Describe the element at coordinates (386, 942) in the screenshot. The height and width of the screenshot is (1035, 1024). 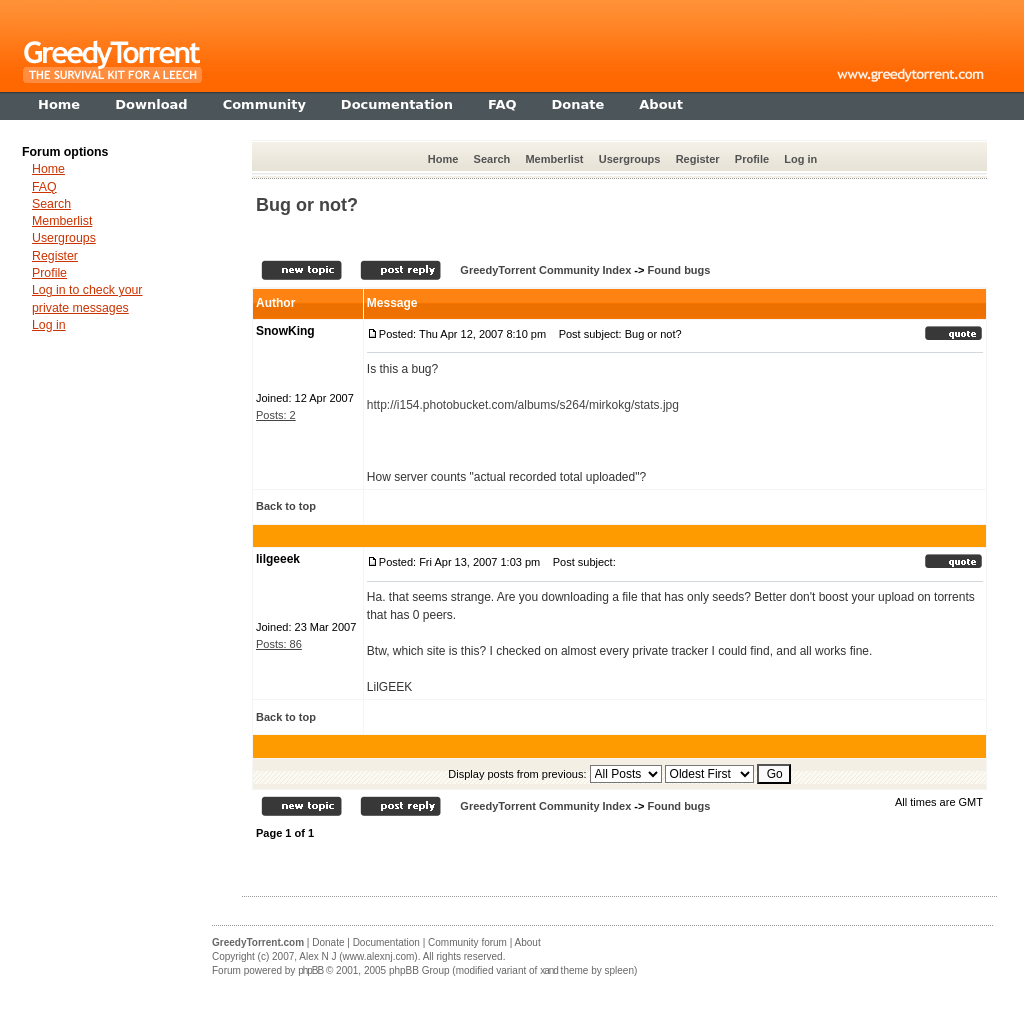
I see `Documentation` at that location.